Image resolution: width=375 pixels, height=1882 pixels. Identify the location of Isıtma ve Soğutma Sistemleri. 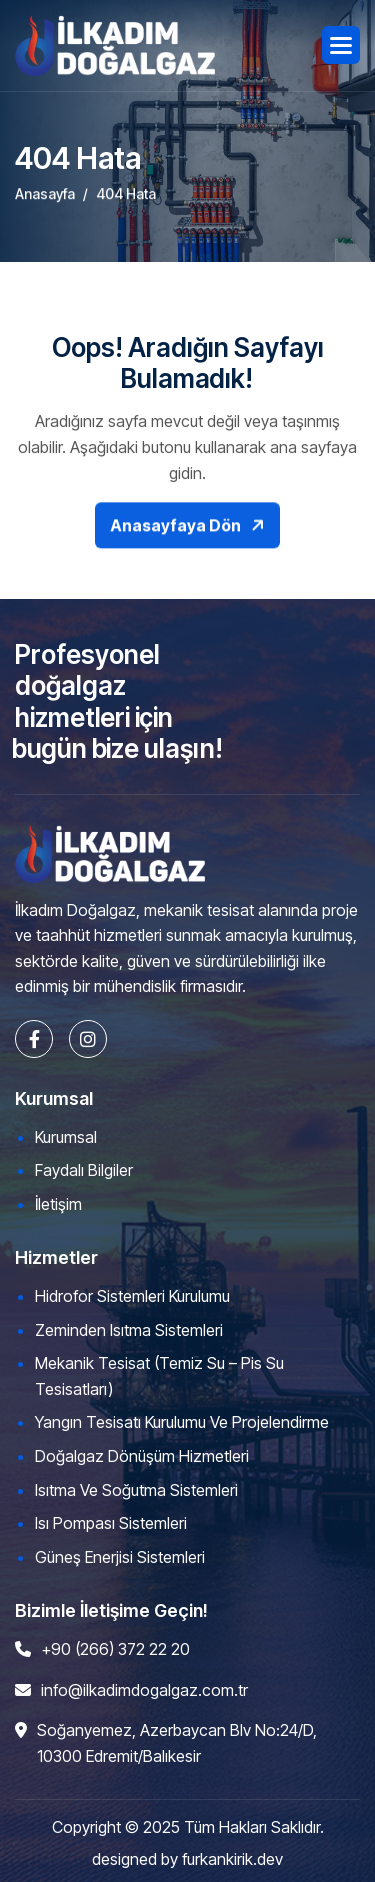
(136, 1490).